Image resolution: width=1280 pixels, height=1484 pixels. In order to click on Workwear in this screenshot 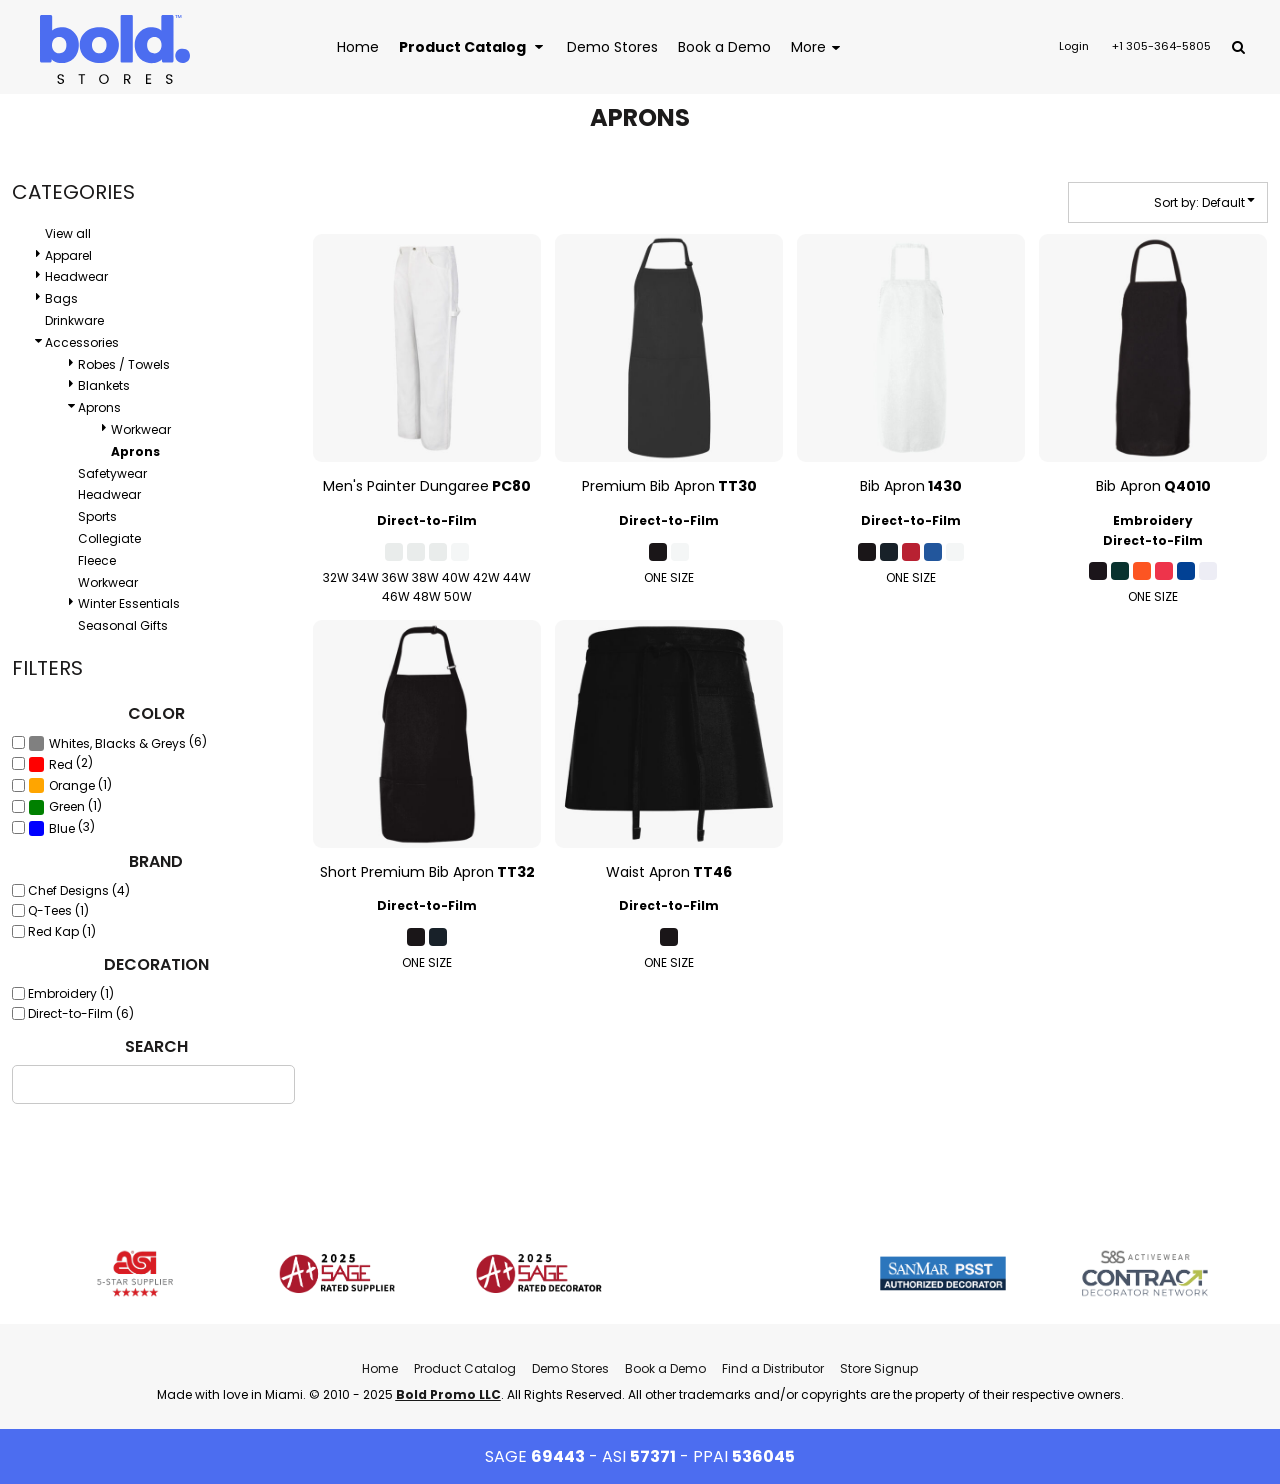, I will do `click(141, 429)`.